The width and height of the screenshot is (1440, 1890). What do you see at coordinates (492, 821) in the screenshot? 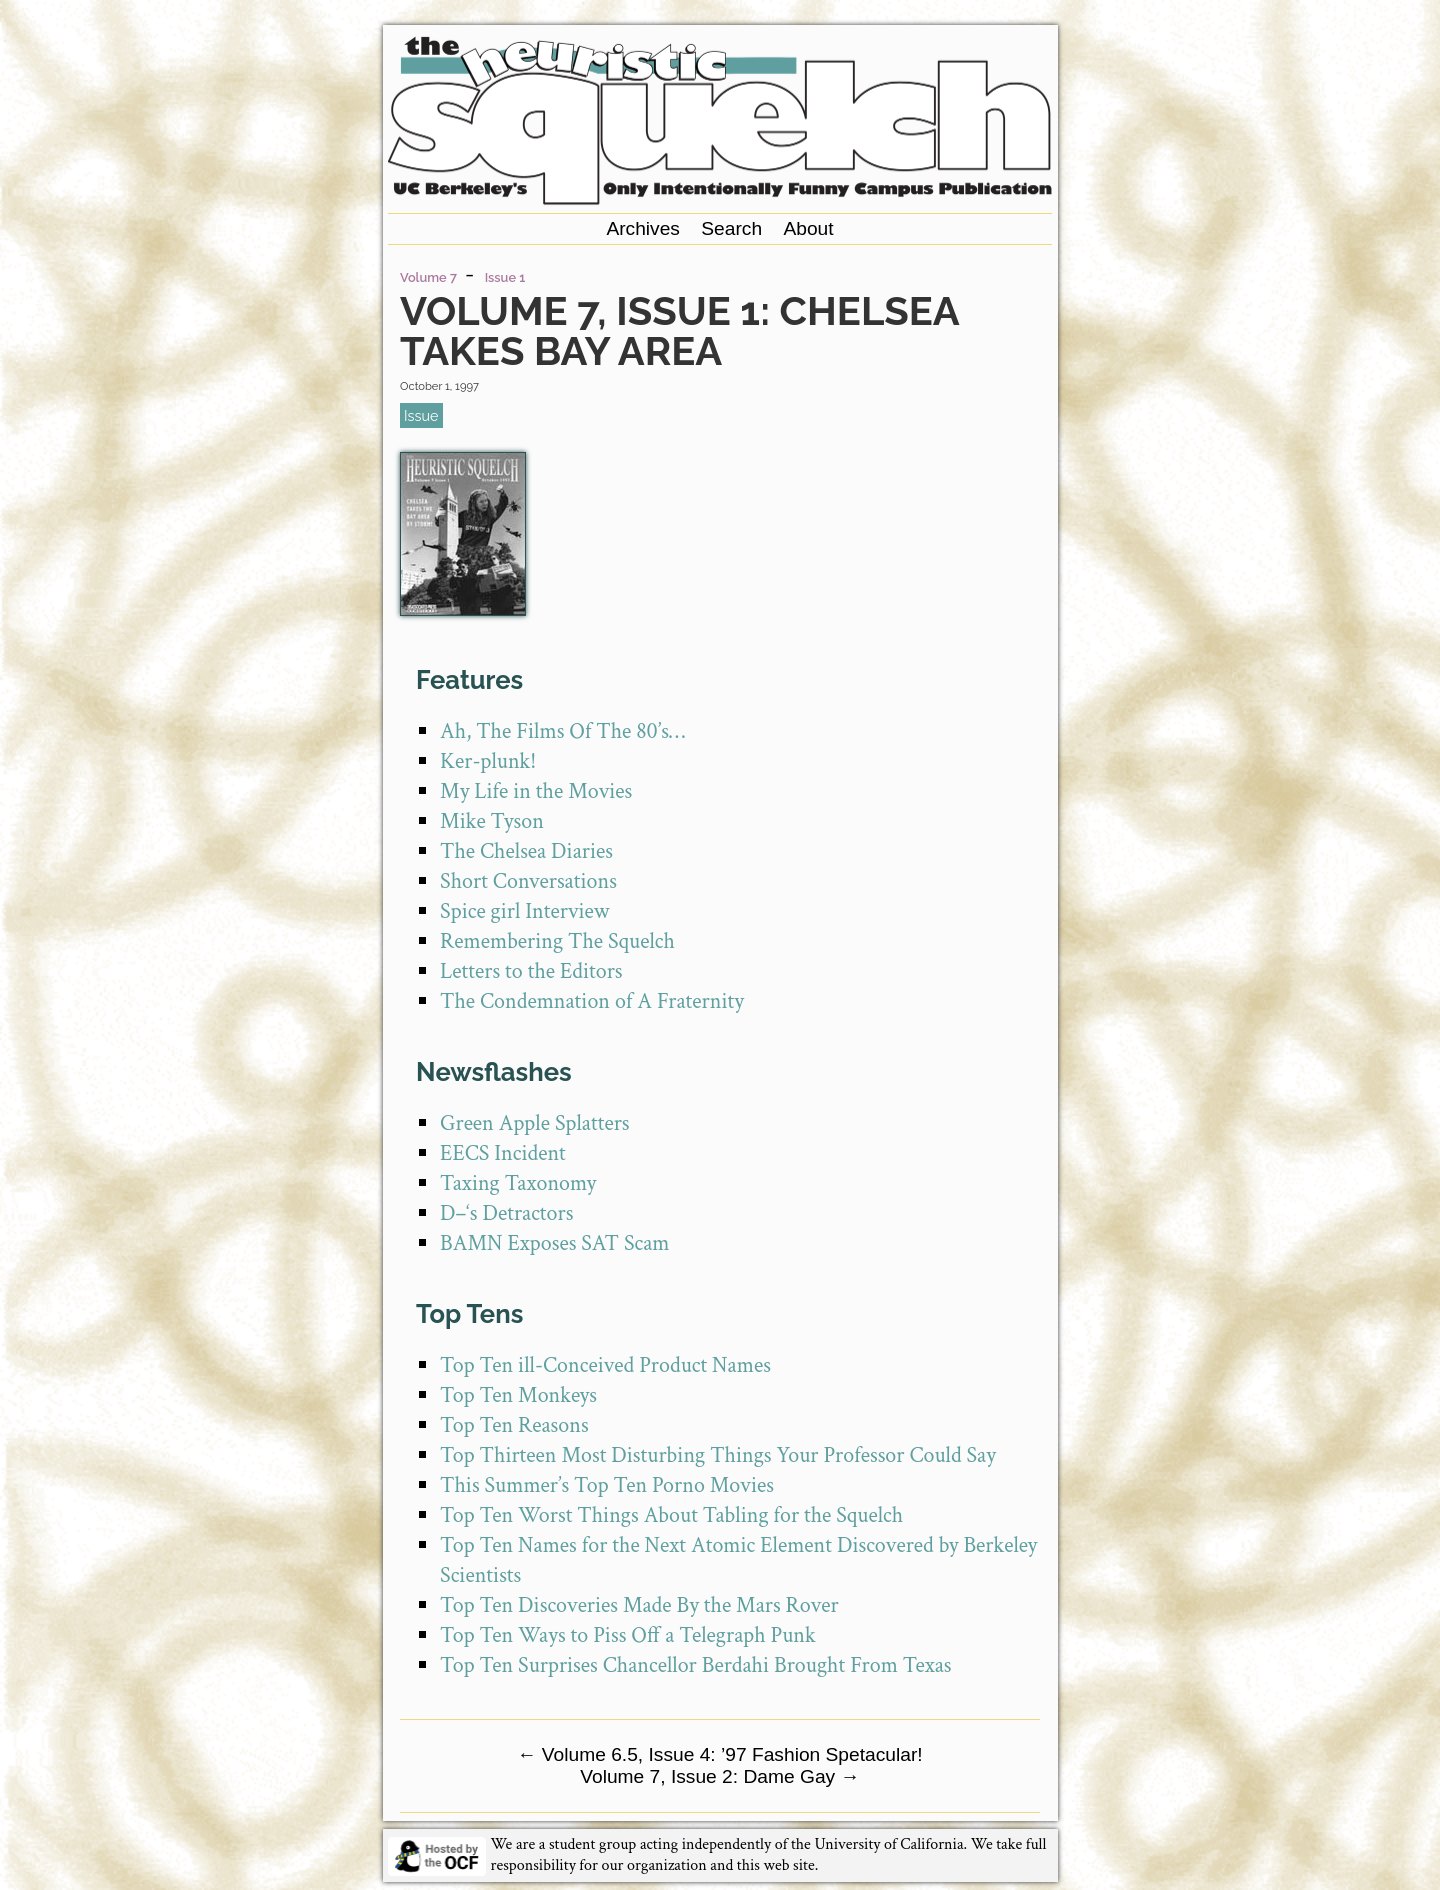
I see `Mike Tyson` at bounding box center [492, 821].